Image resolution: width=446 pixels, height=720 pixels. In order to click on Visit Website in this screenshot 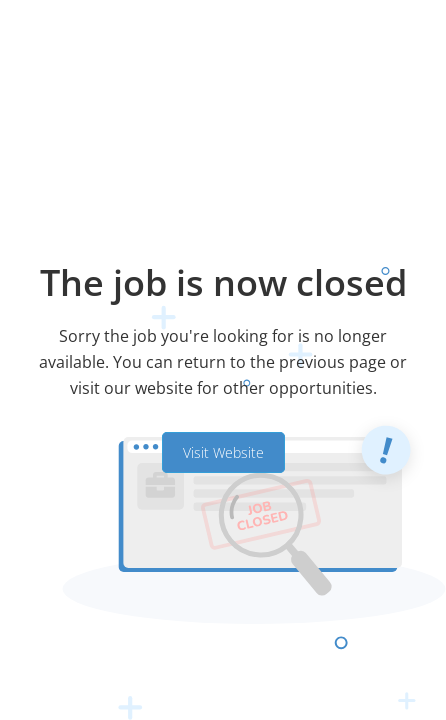, I will do `click(223, 452)`.